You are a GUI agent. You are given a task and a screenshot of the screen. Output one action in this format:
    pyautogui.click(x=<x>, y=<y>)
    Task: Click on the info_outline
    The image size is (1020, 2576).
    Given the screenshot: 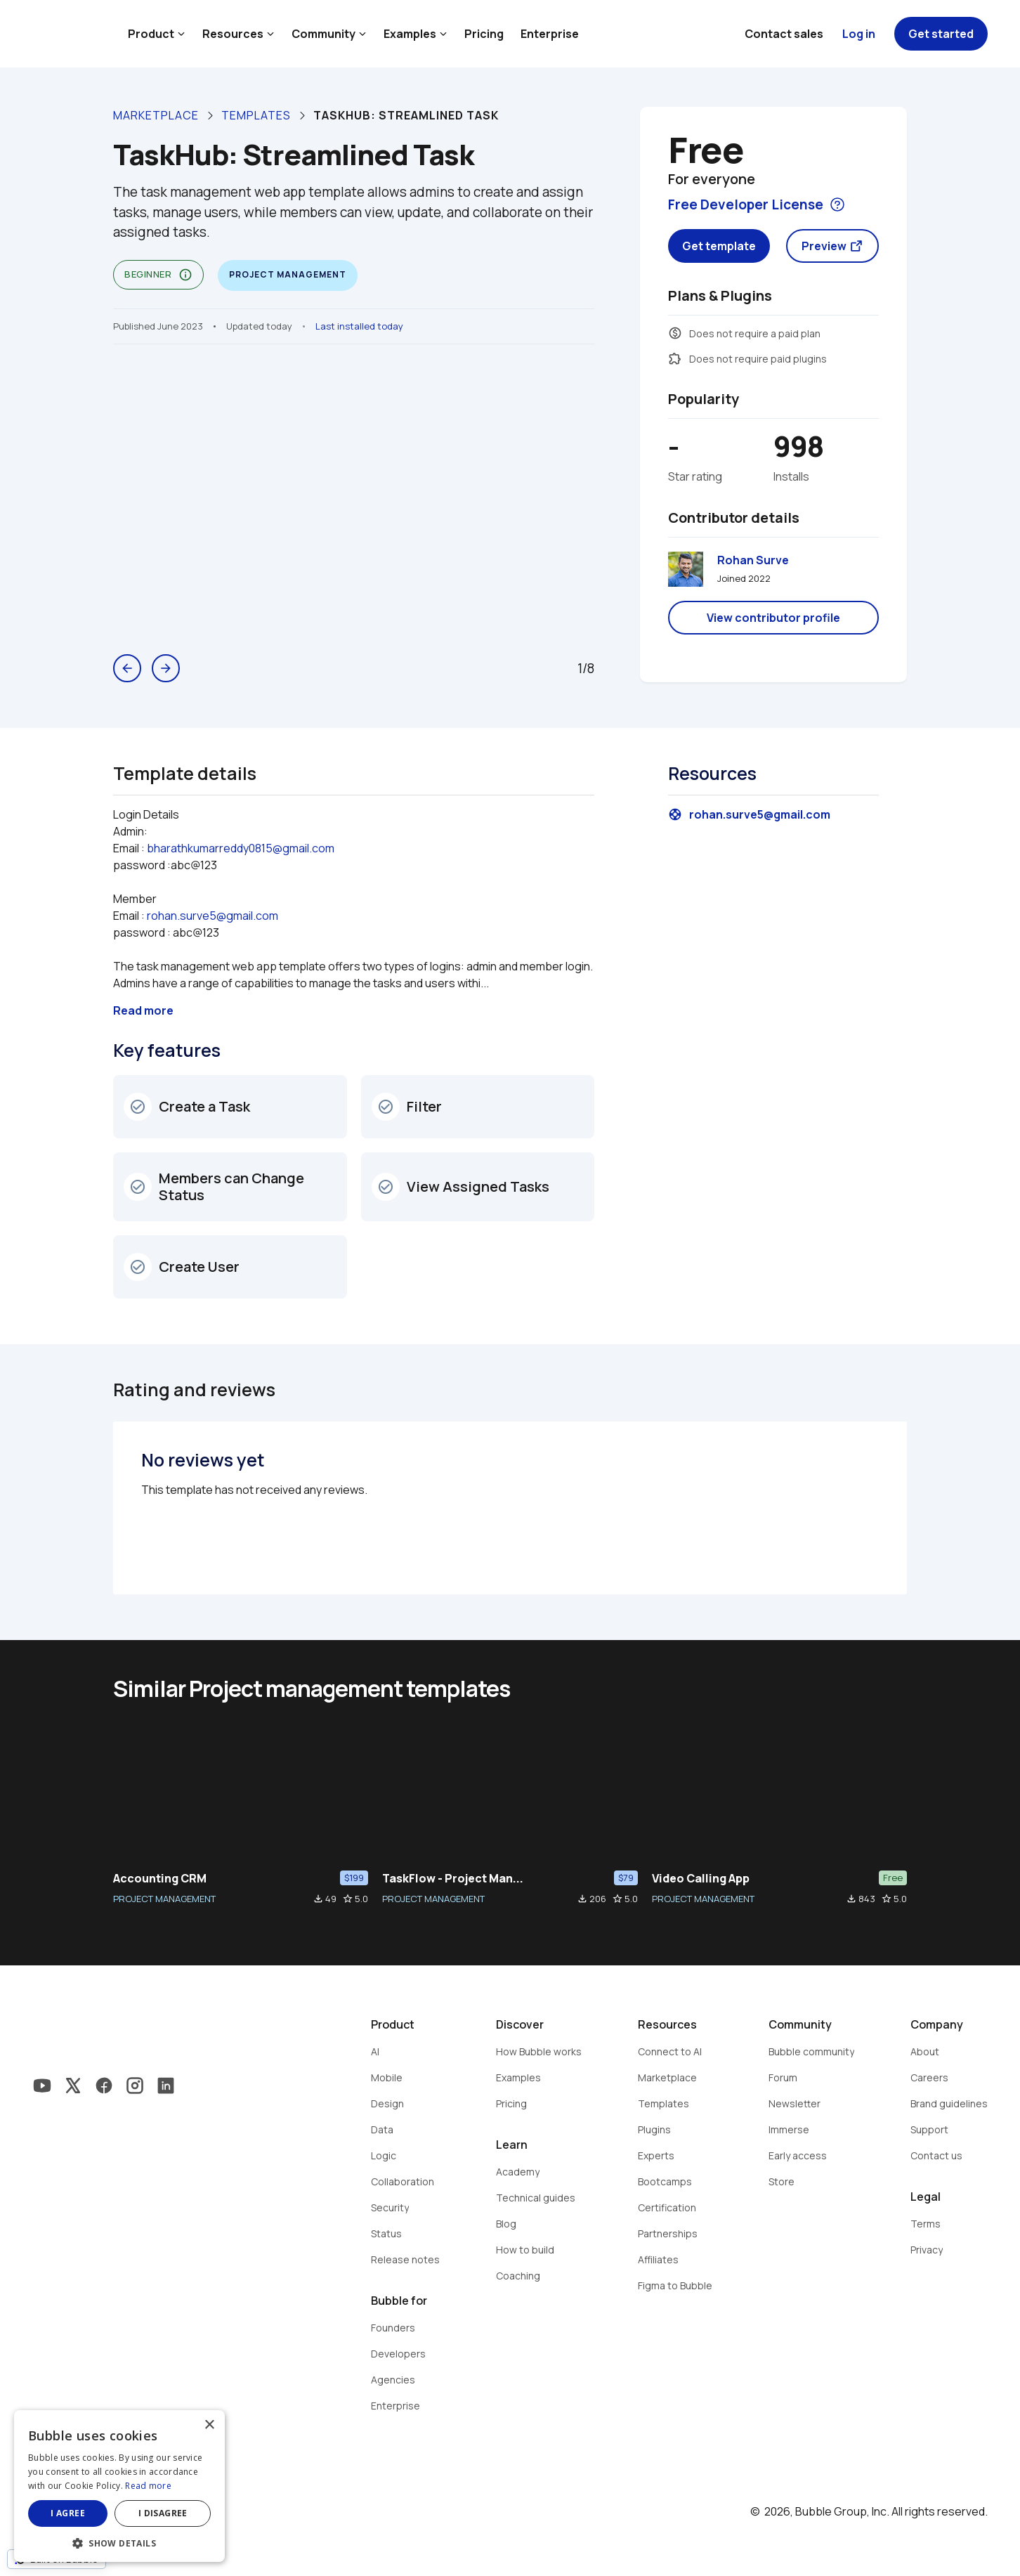 What is the action you would take?
    pyautogui.click(x=185, y=275)
    